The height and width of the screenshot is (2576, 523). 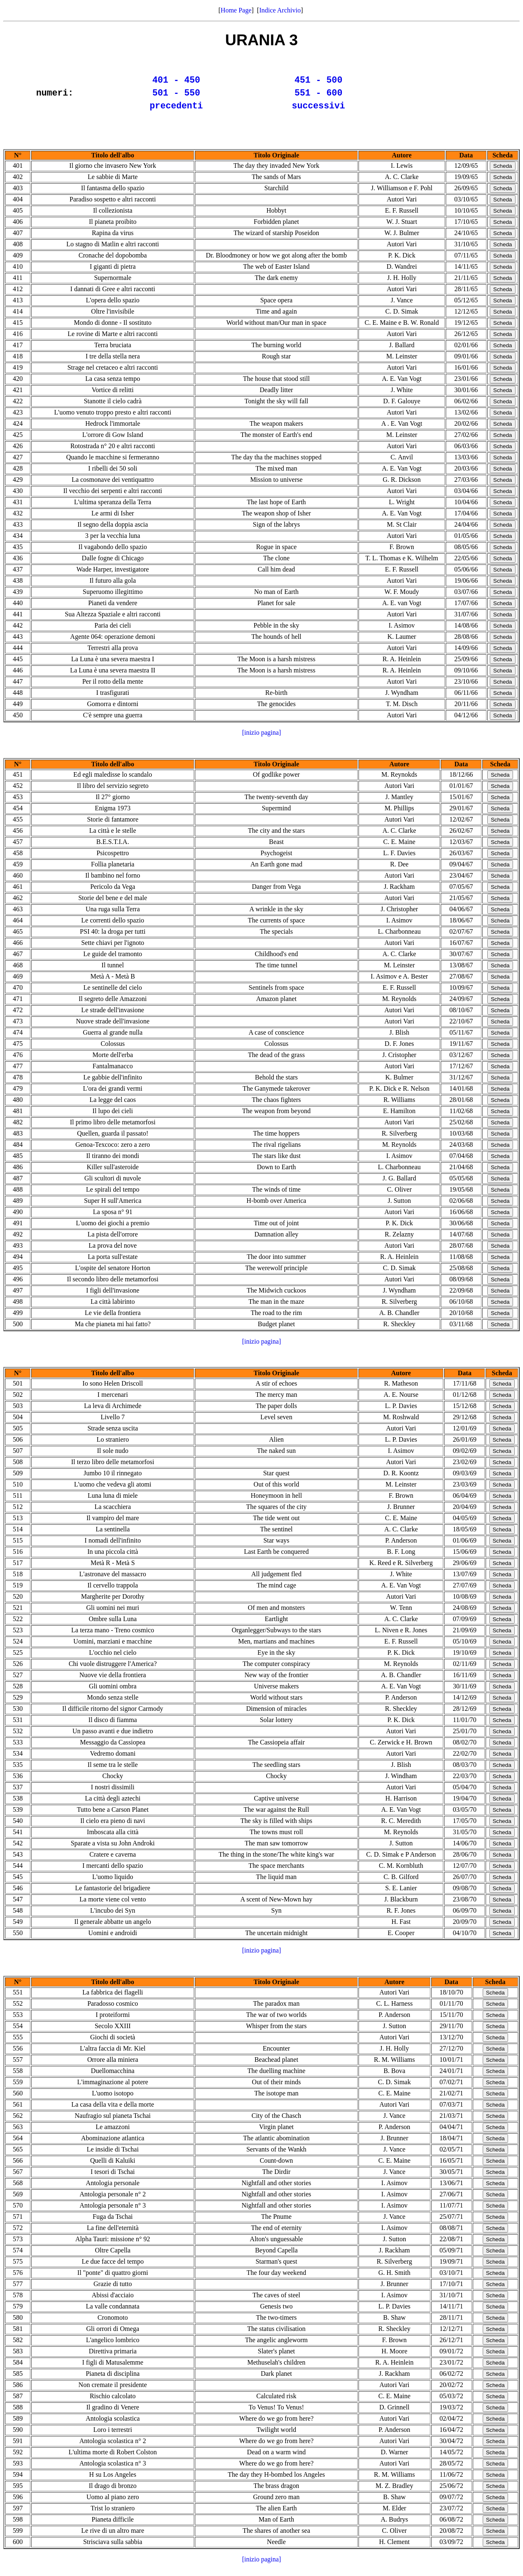 What do you see at coordinates (318, 111) in the screenshot?
I see `successivi` at bounding box center [318, 111].